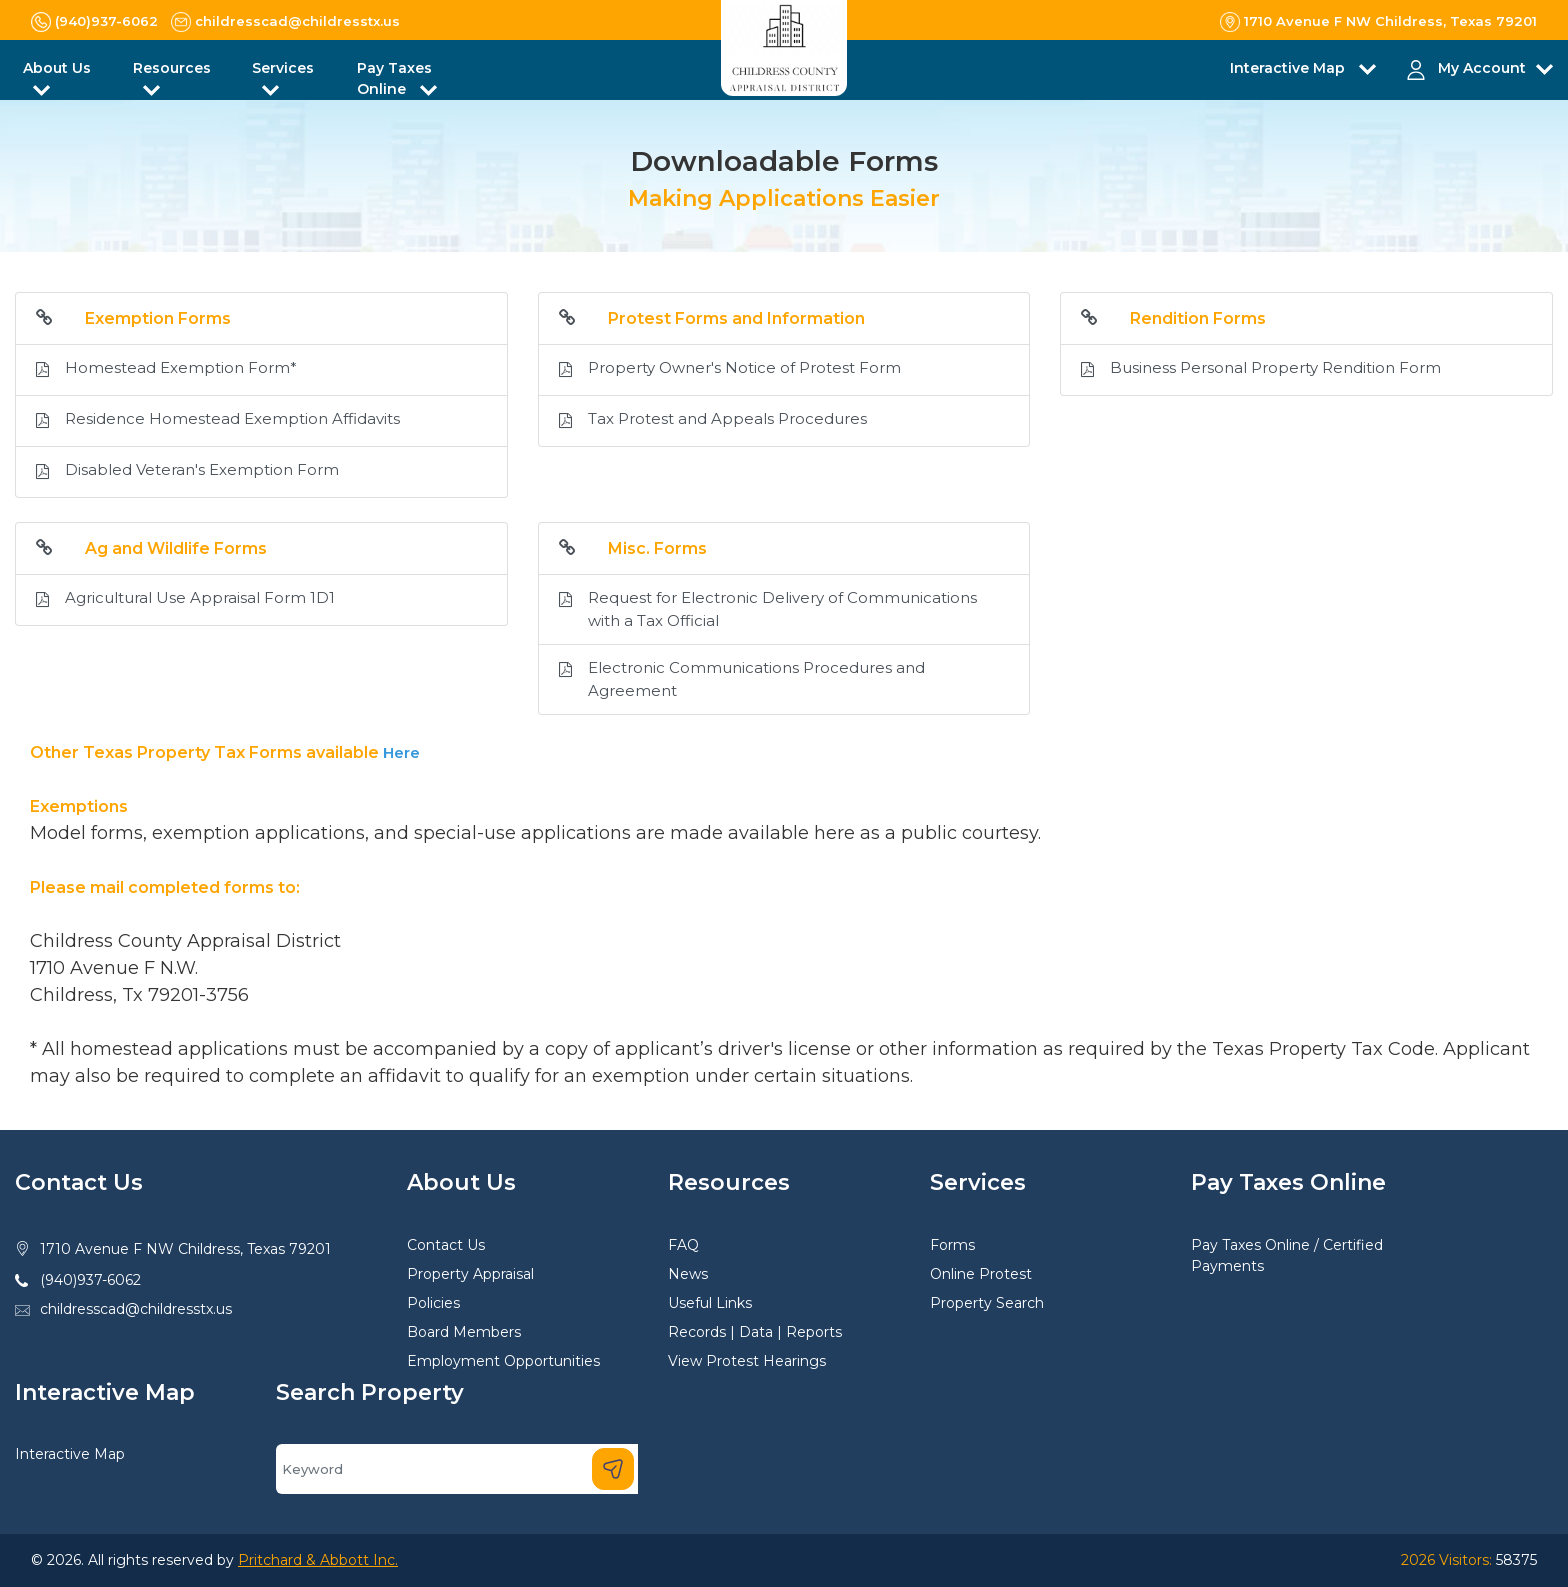  I want to click on My Account [button], so click(1482, 68).